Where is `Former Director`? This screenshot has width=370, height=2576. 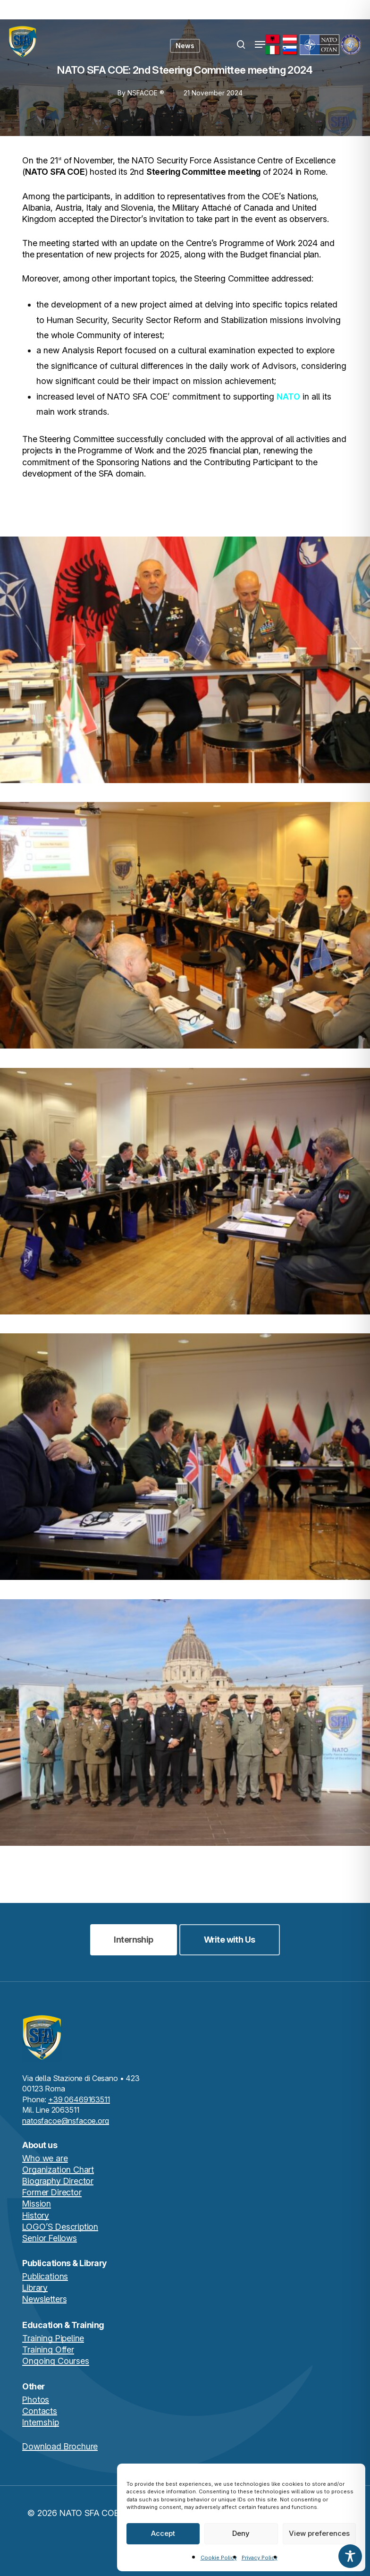 Former Director is located at coordinates (51, 2192).